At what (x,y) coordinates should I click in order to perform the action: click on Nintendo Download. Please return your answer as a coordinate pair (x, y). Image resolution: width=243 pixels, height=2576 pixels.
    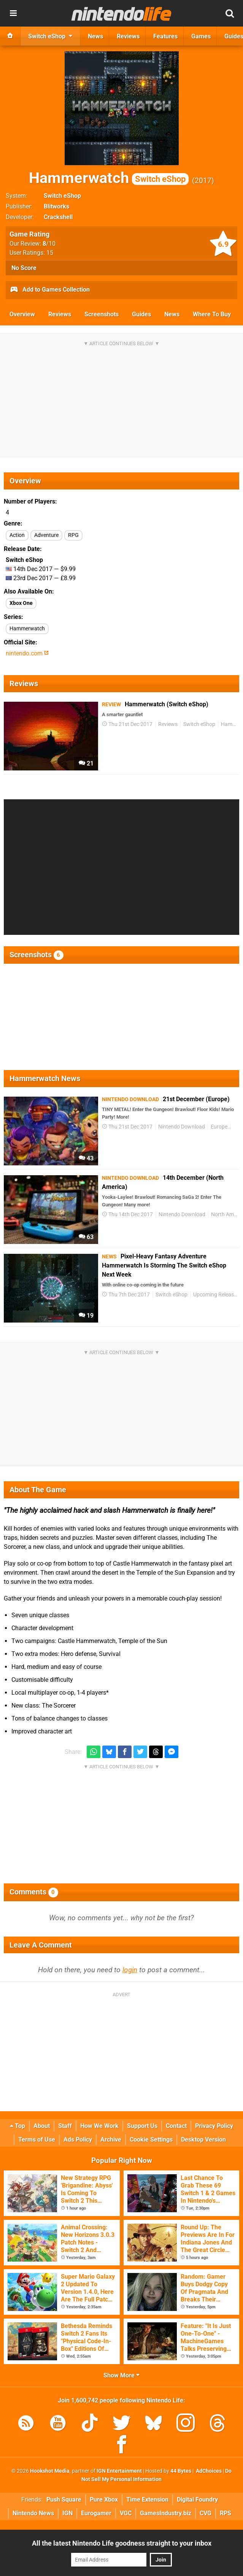
    Looking at the image, I should click on (181, 1127).